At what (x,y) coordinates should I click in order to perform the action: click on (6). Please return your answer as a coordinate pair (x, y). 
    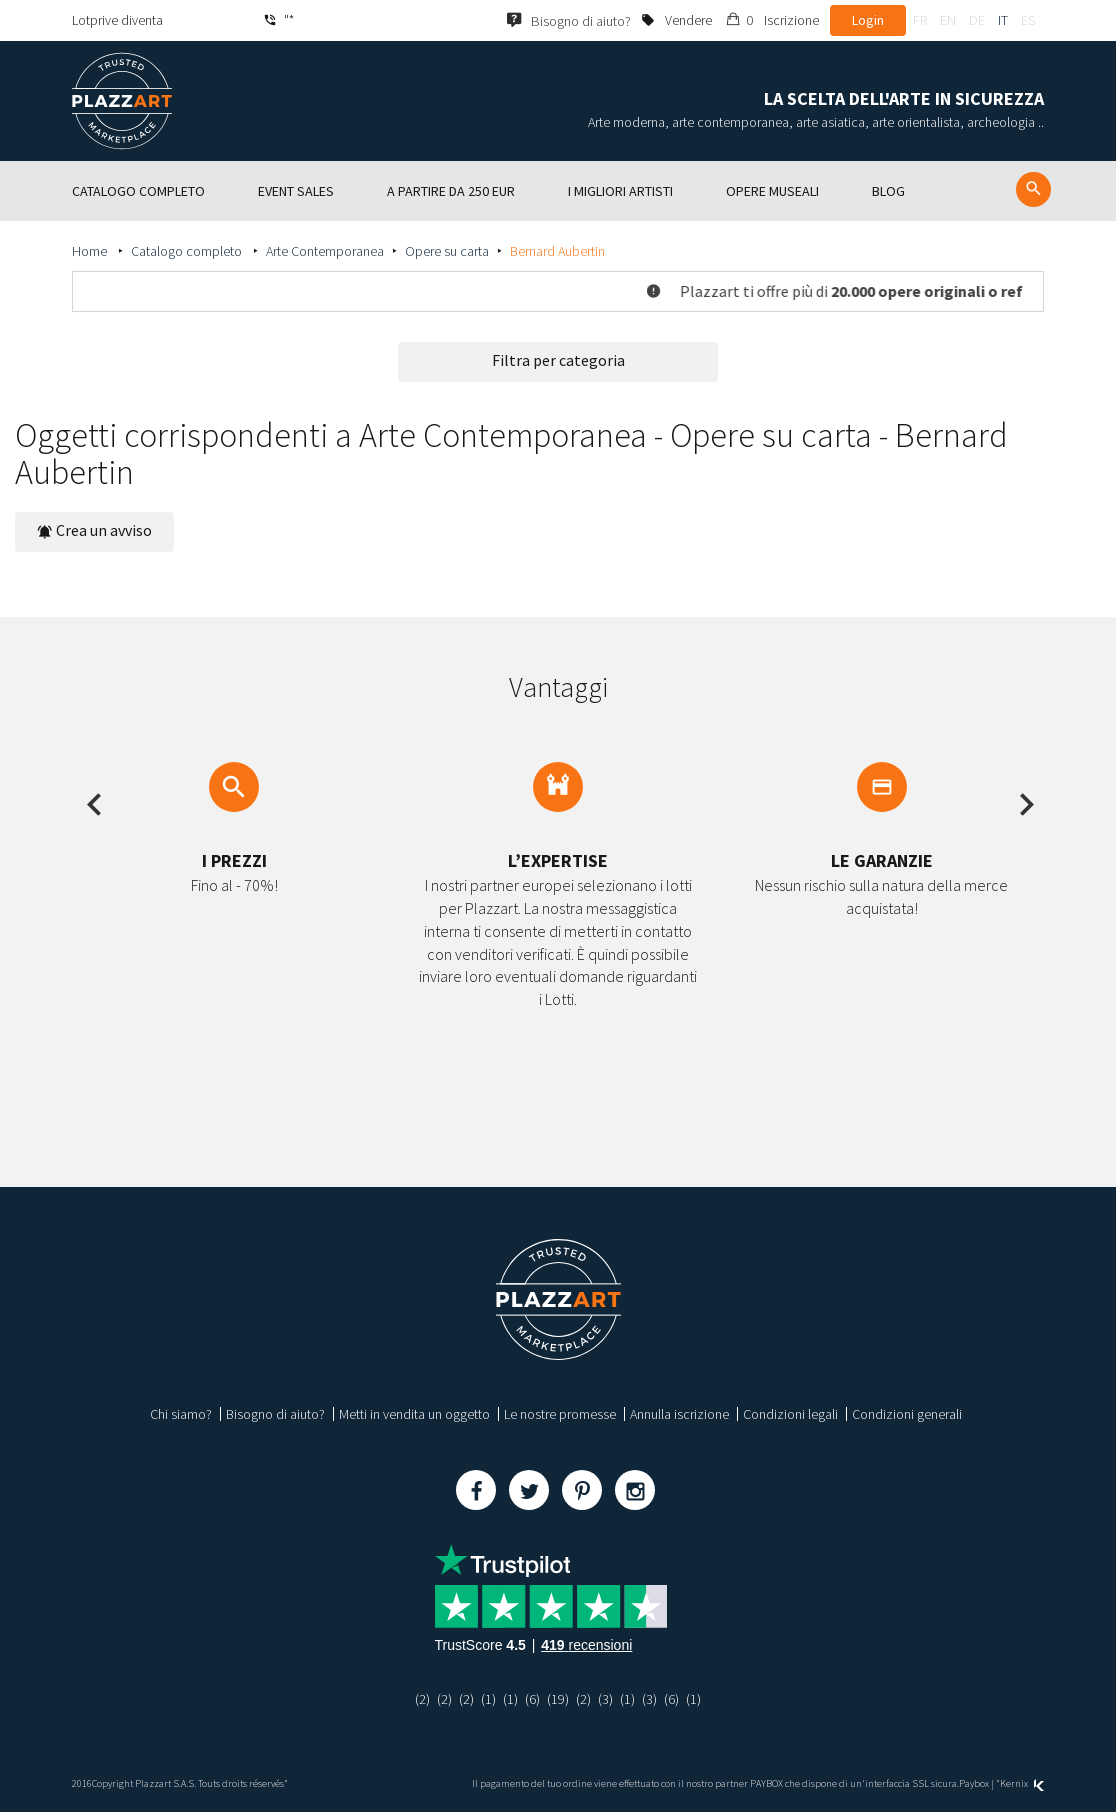
    Looking at the image, I should click on (532, 1699).